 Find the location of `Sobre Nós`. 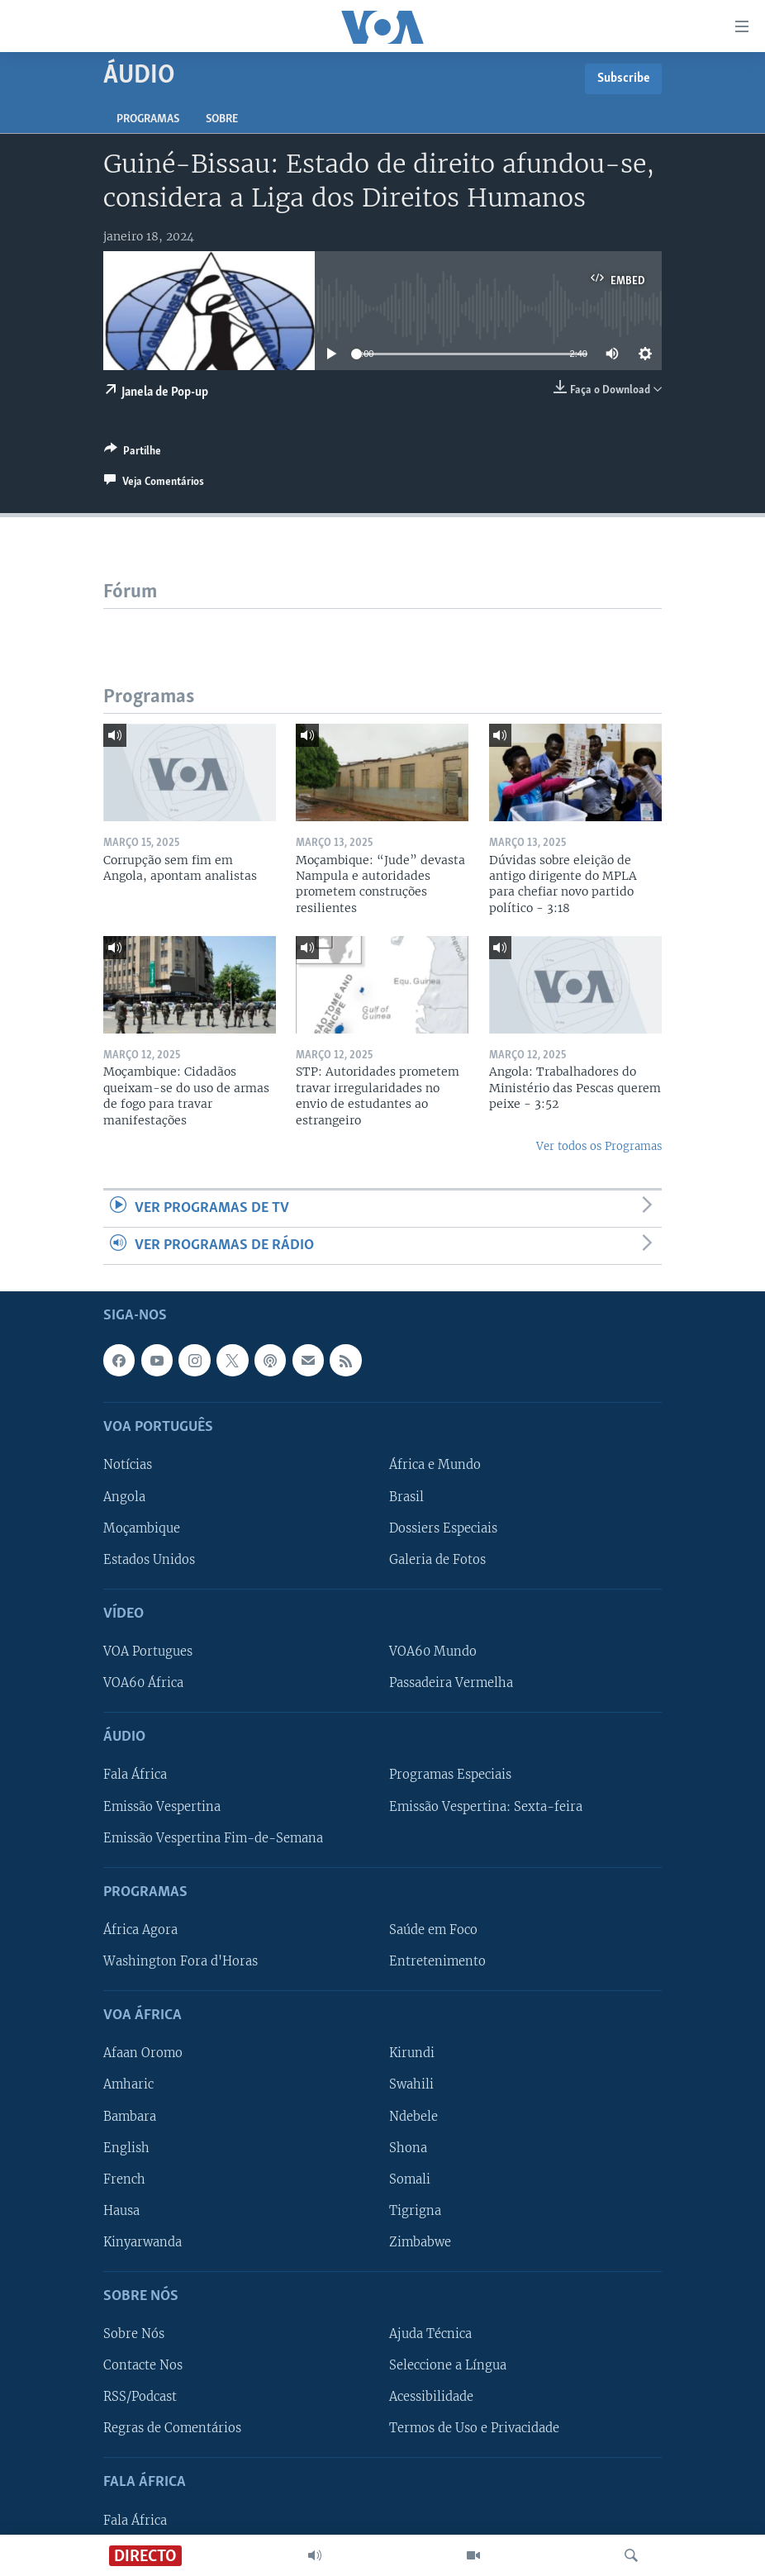

Sobre Nós is located at coordinates (133, 2333).